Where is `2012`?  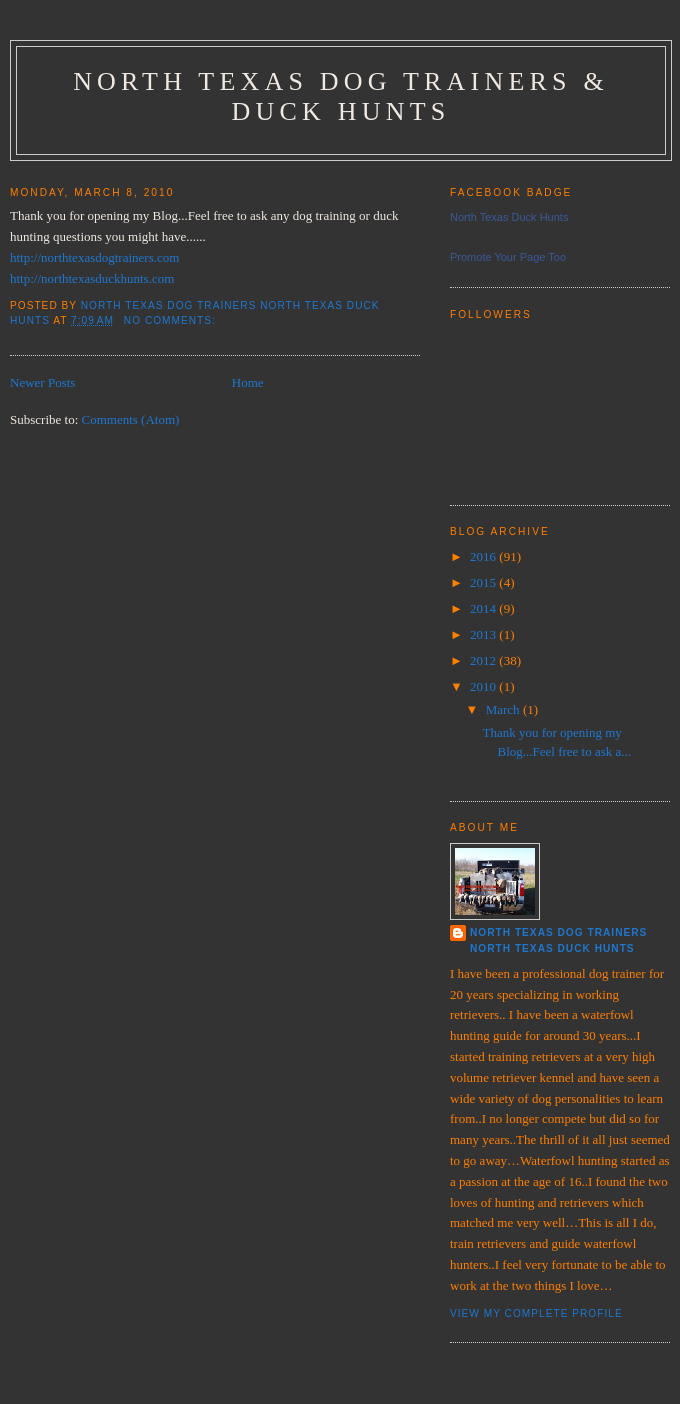
2012 is located at coordinates (484, 660).